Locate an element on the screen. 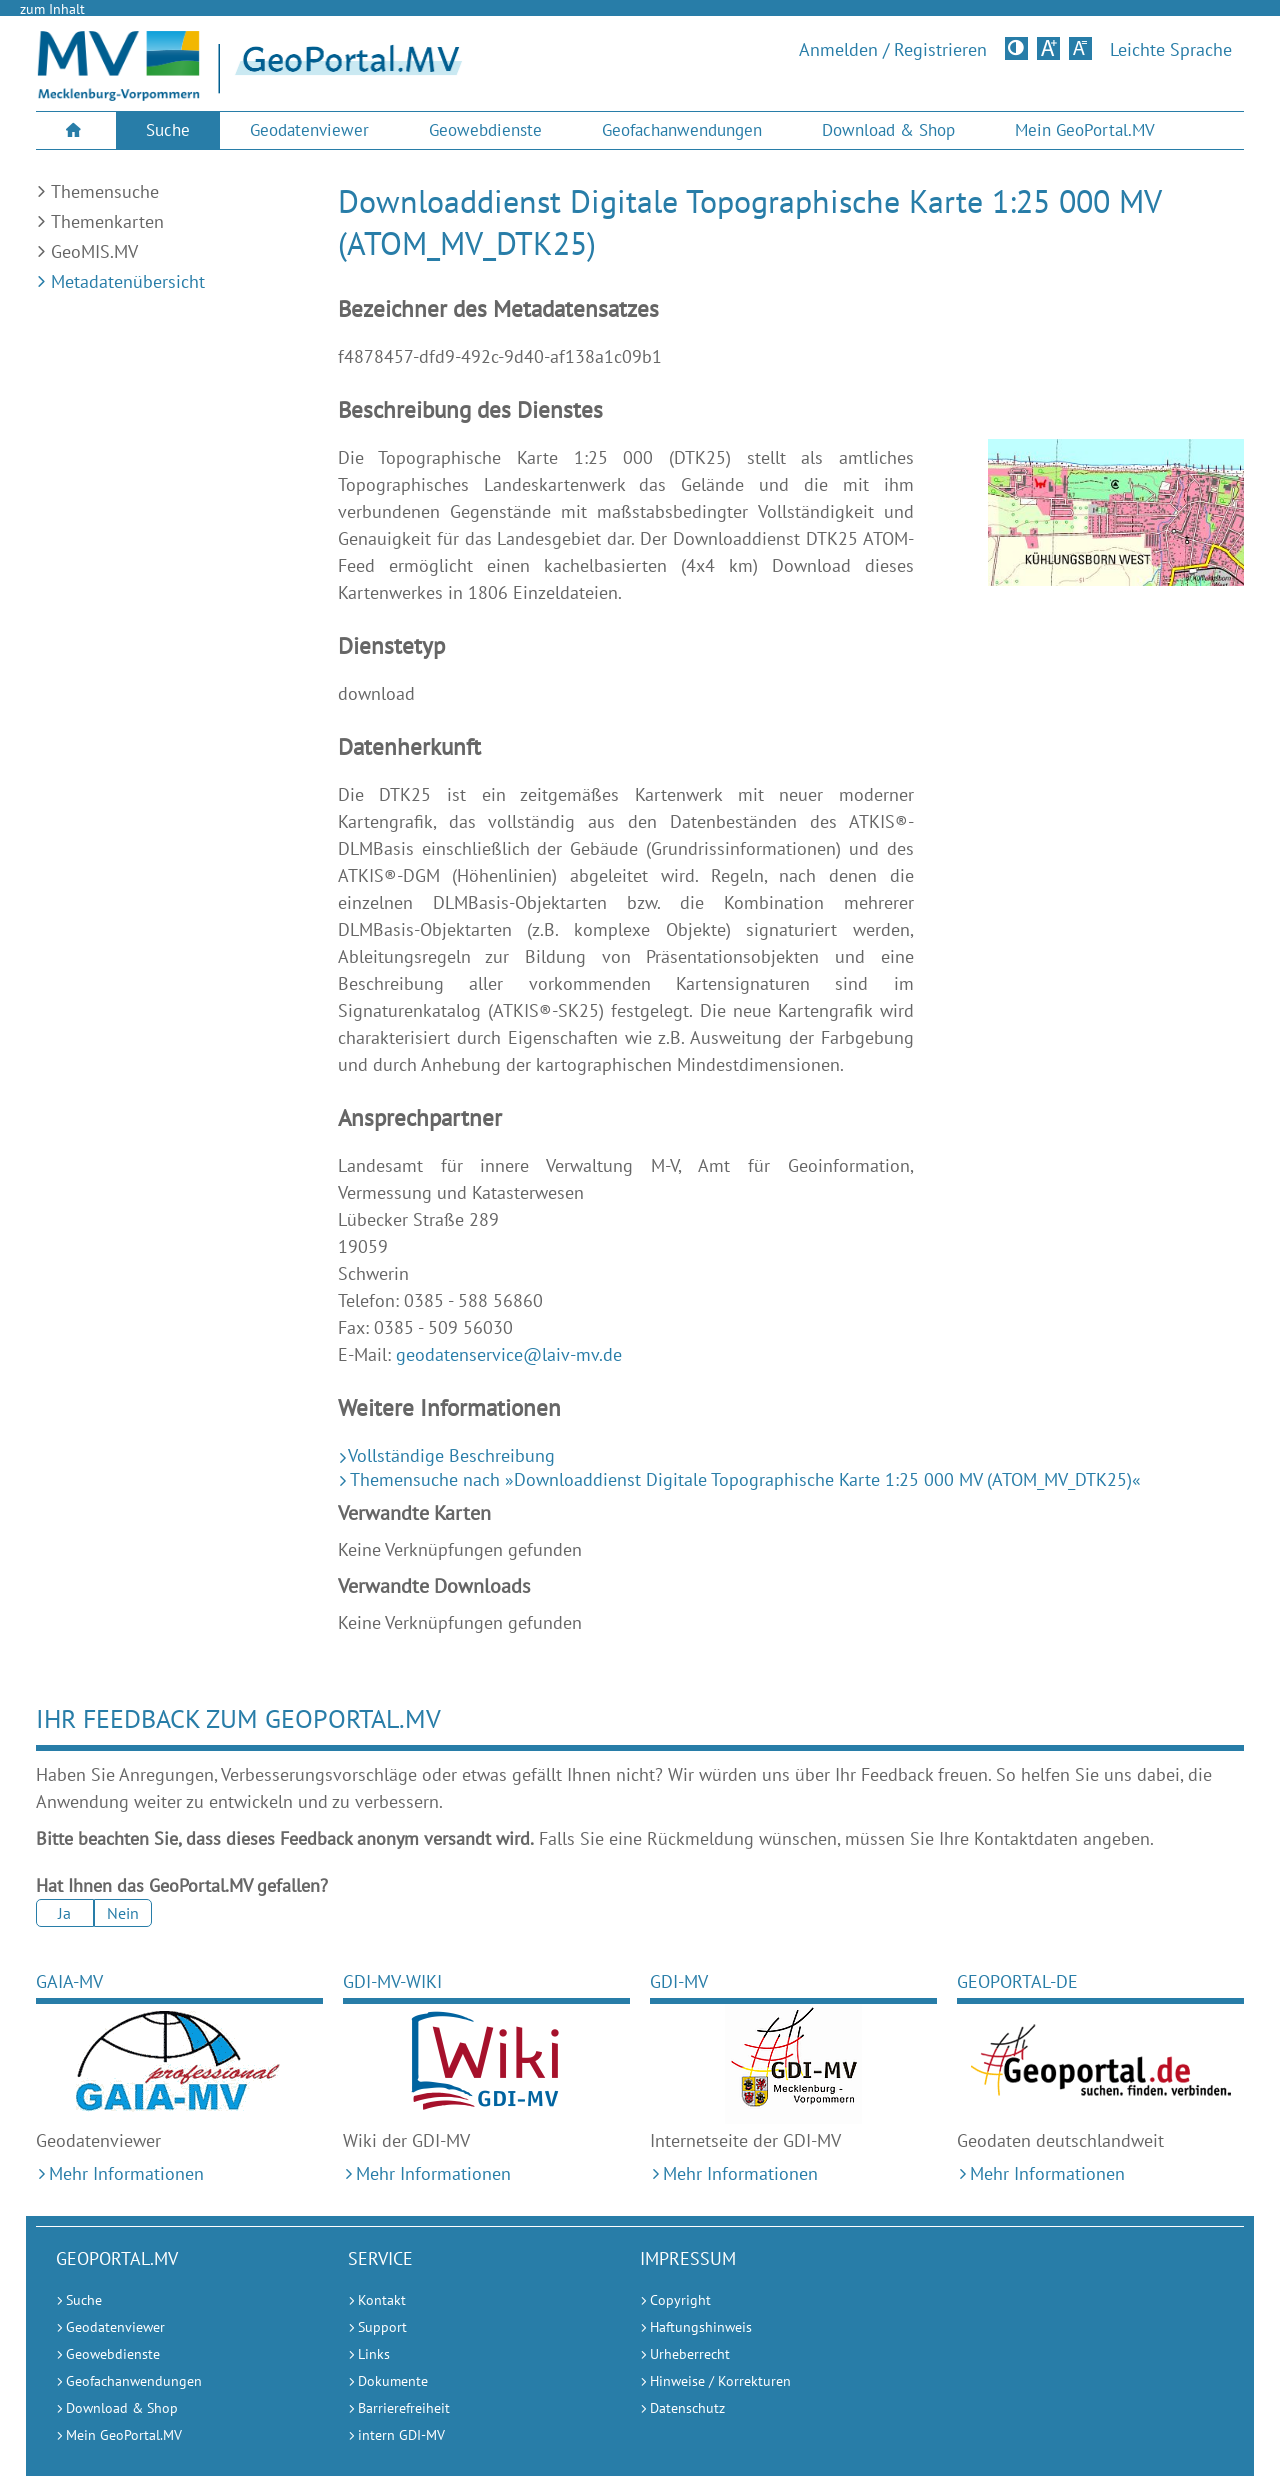 The height and width of the screenshot is (2476, 1280). Urheberrecht is located at coordinates (690, 2354).